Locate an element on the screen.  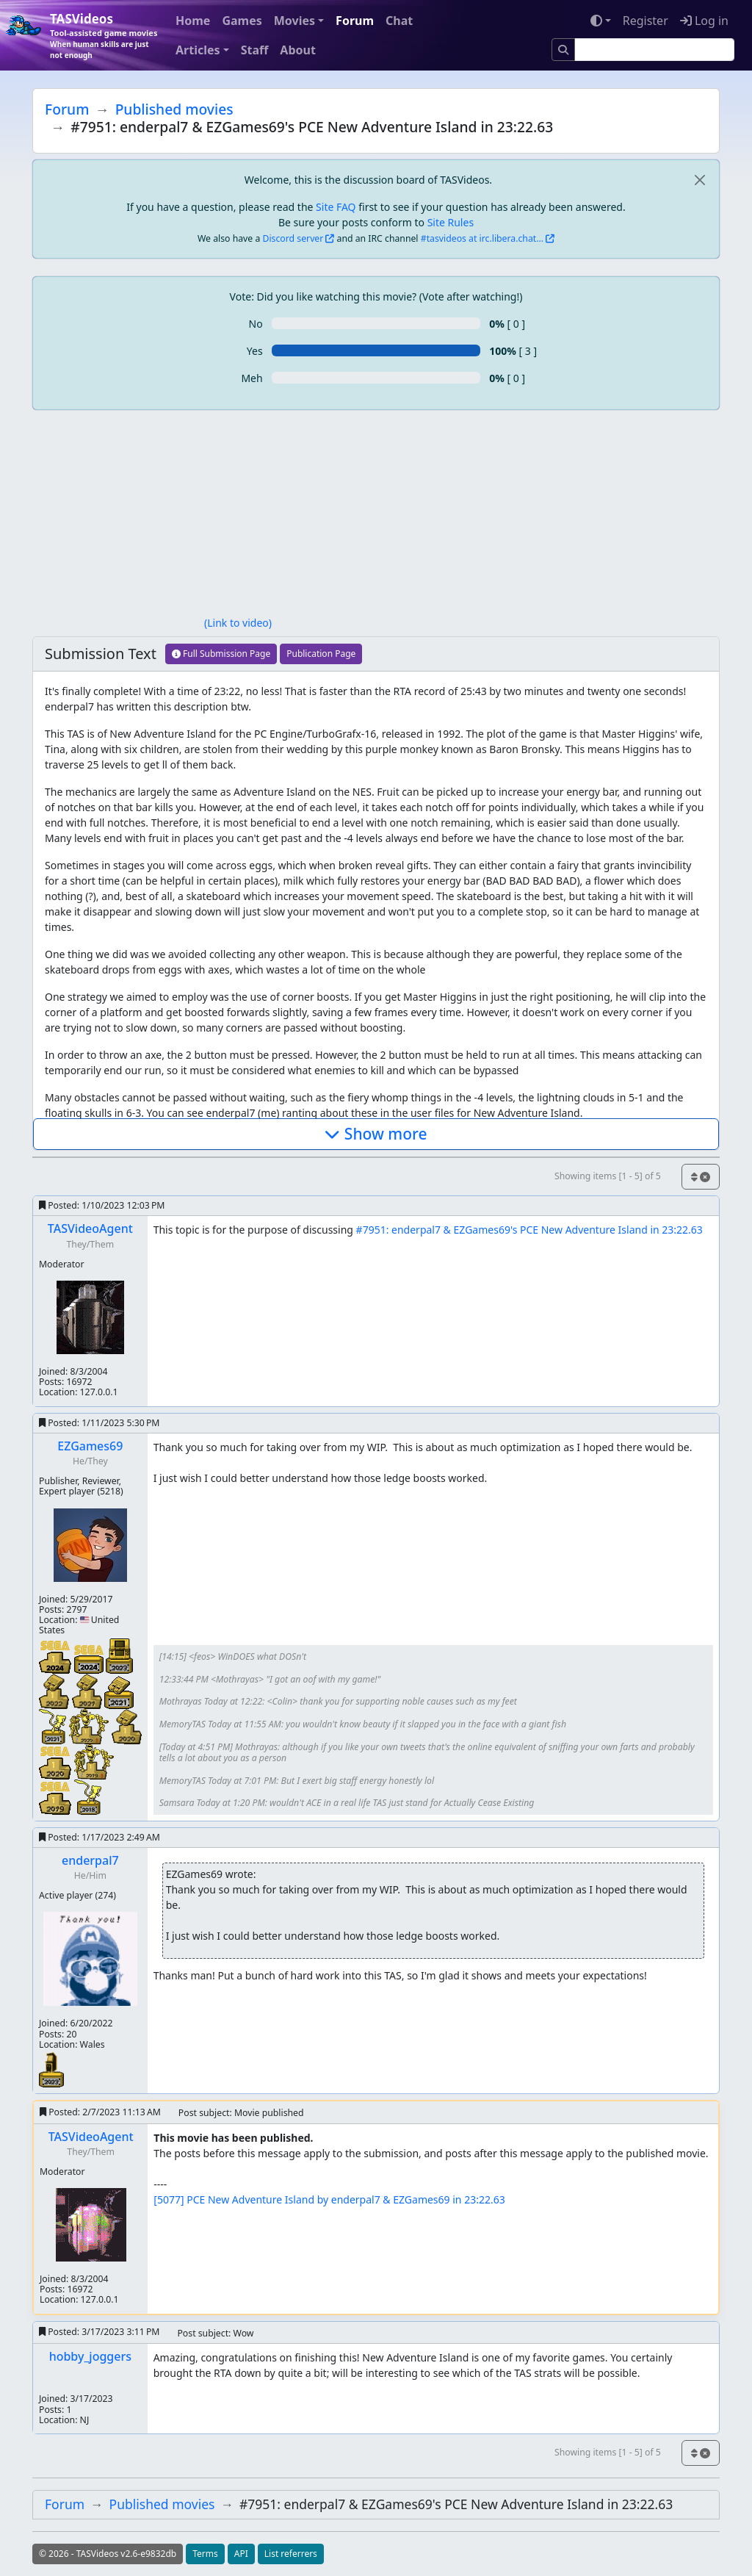
Terms is located at coordinates (205, 2553).